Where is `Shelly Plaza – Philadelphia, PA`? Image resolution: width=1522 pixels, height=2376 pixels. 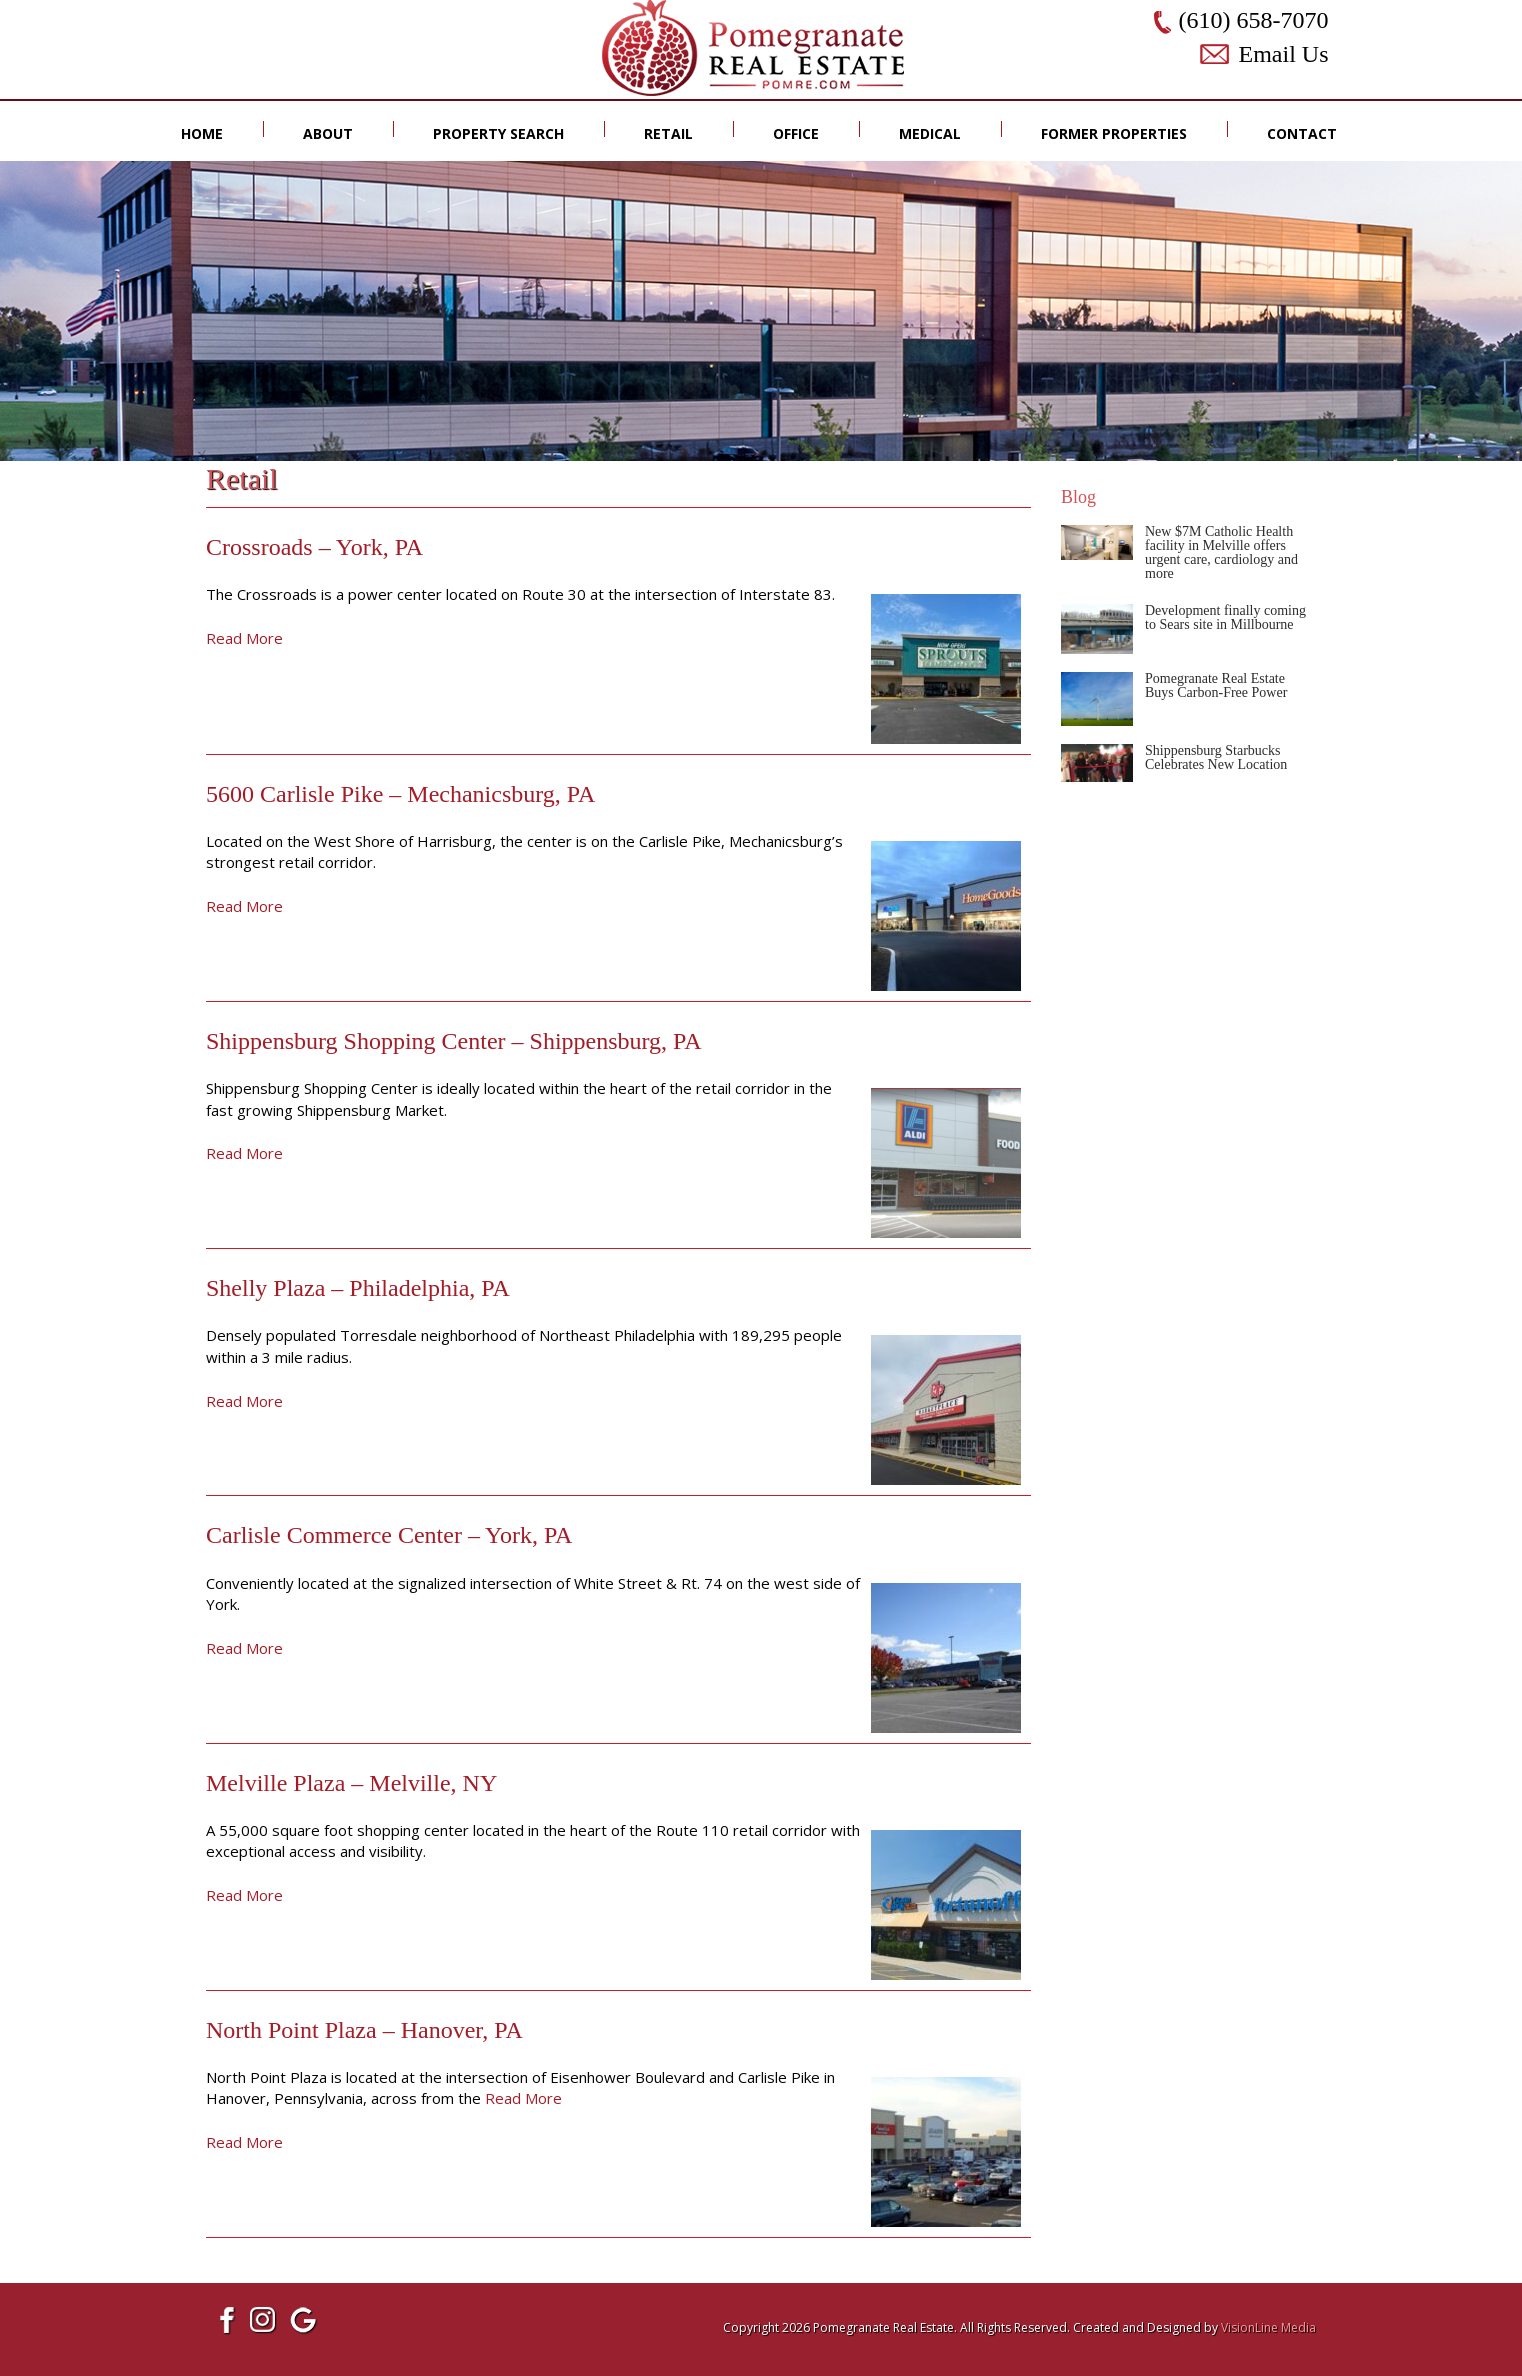
Shelly Plaza – Philadelphia, PA is located at coordinates (358, 1288).